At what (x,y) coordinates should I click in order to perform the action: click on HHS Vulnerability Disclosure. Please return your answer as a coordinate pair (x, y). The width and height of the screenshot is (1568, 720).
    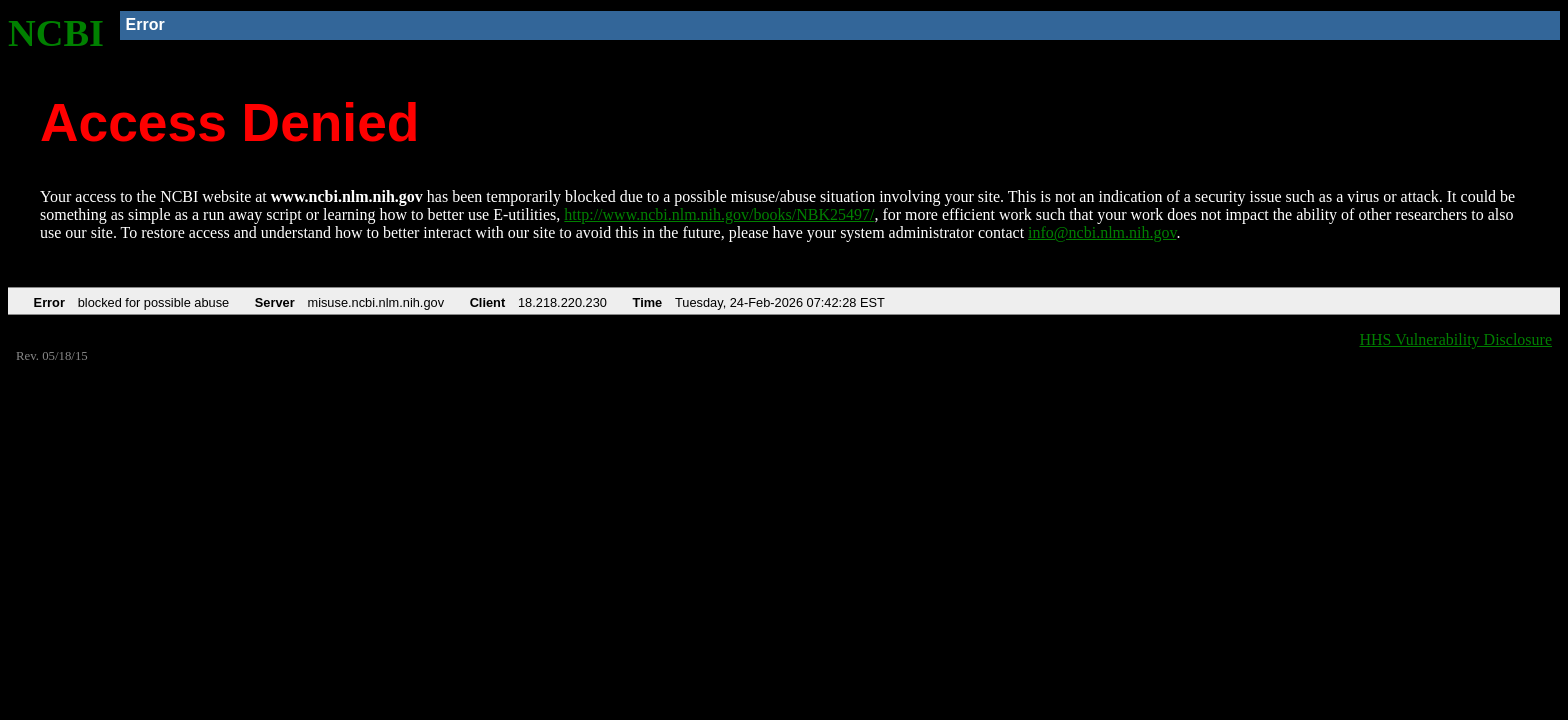
    Looking at the image, I should click on (1456, 339).